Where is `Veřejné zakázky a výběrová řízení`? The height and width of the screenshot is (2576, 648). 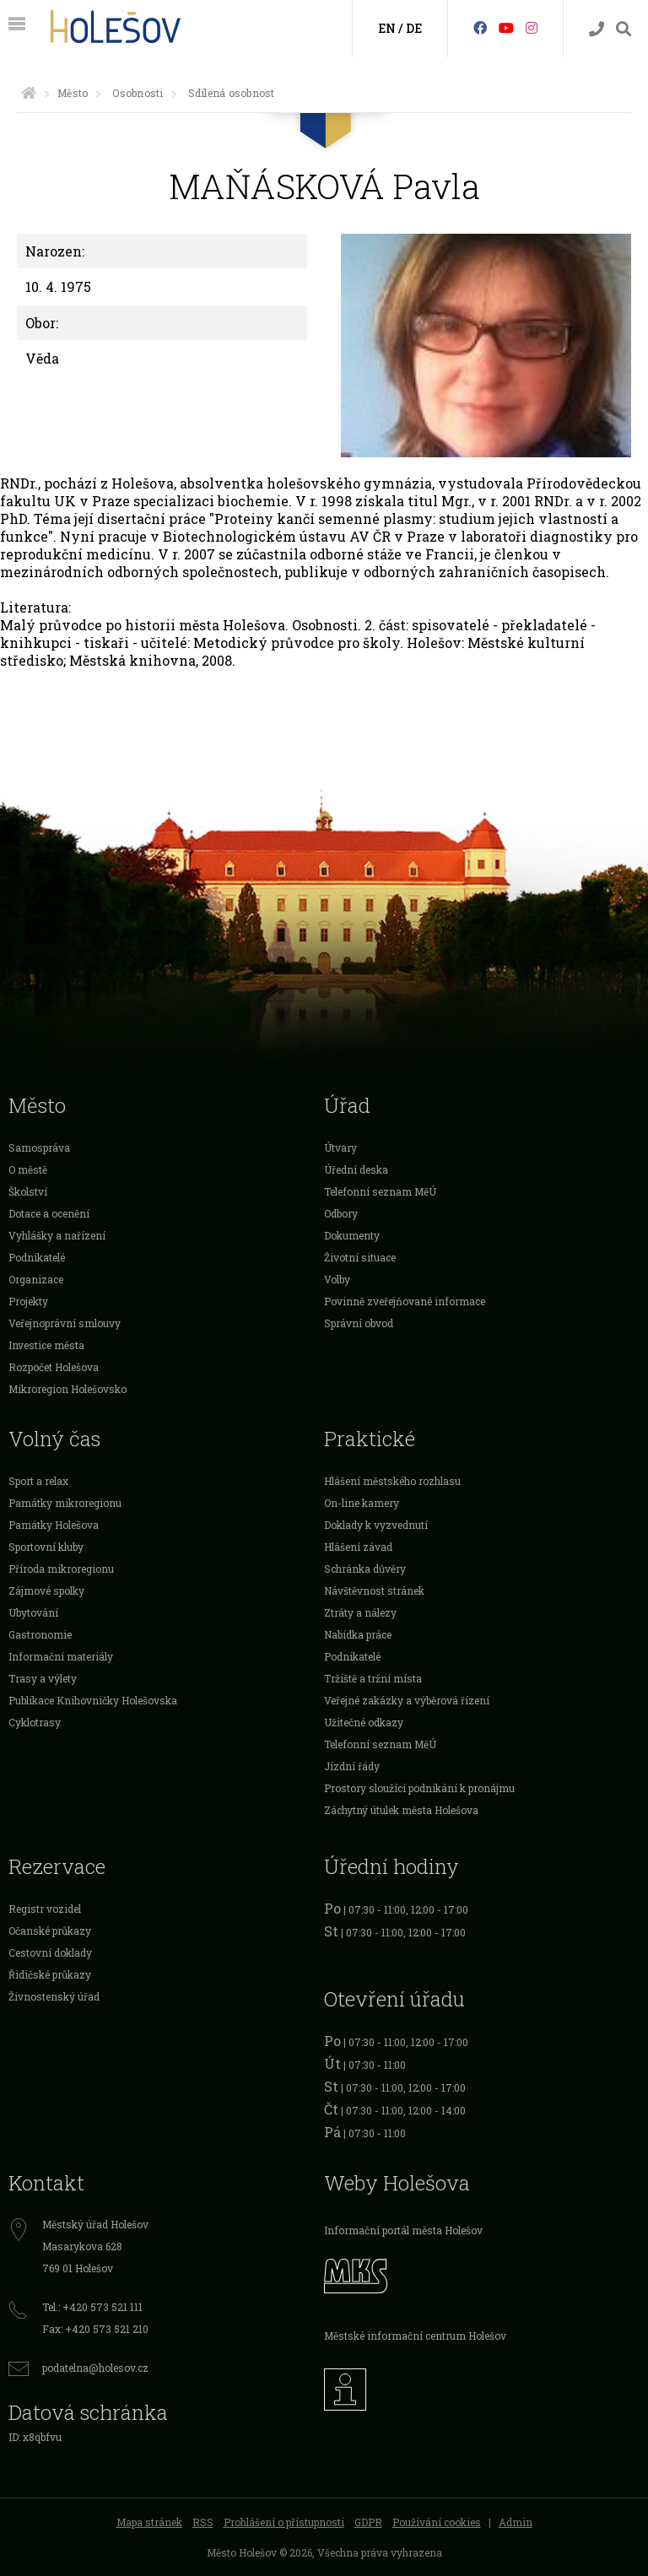 Veřejné zakázky a výběrová řízení is located at coordinates (406, 1700).